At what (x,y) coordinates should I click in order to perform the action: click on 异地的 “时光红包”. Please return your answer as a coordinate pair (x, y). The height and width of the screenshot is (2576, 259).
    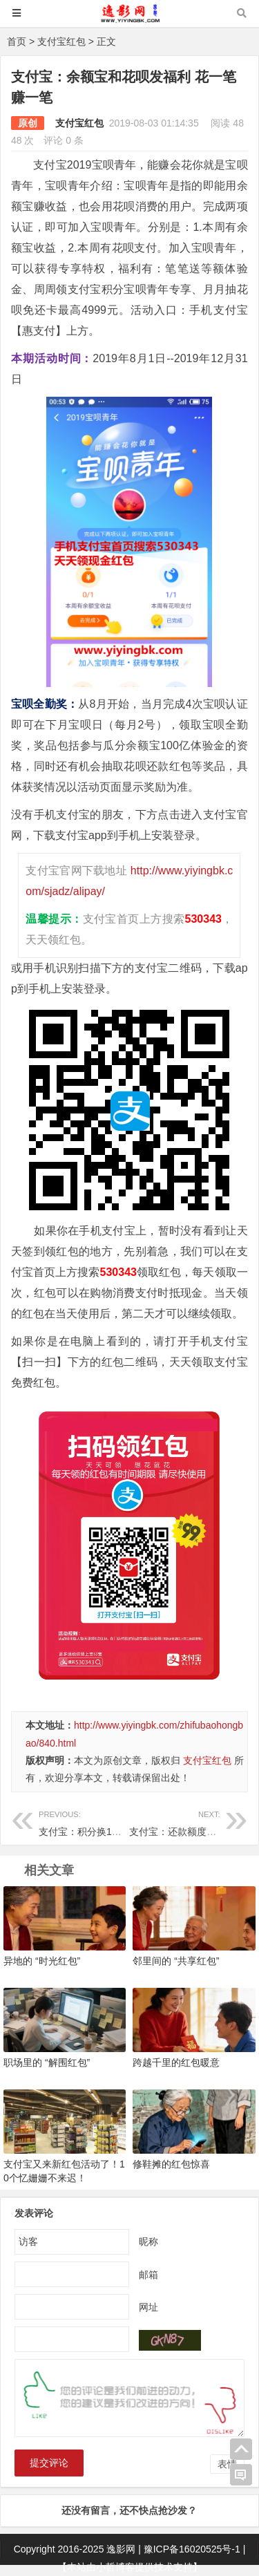
    Looking at the image, I should click on (41, 1960).